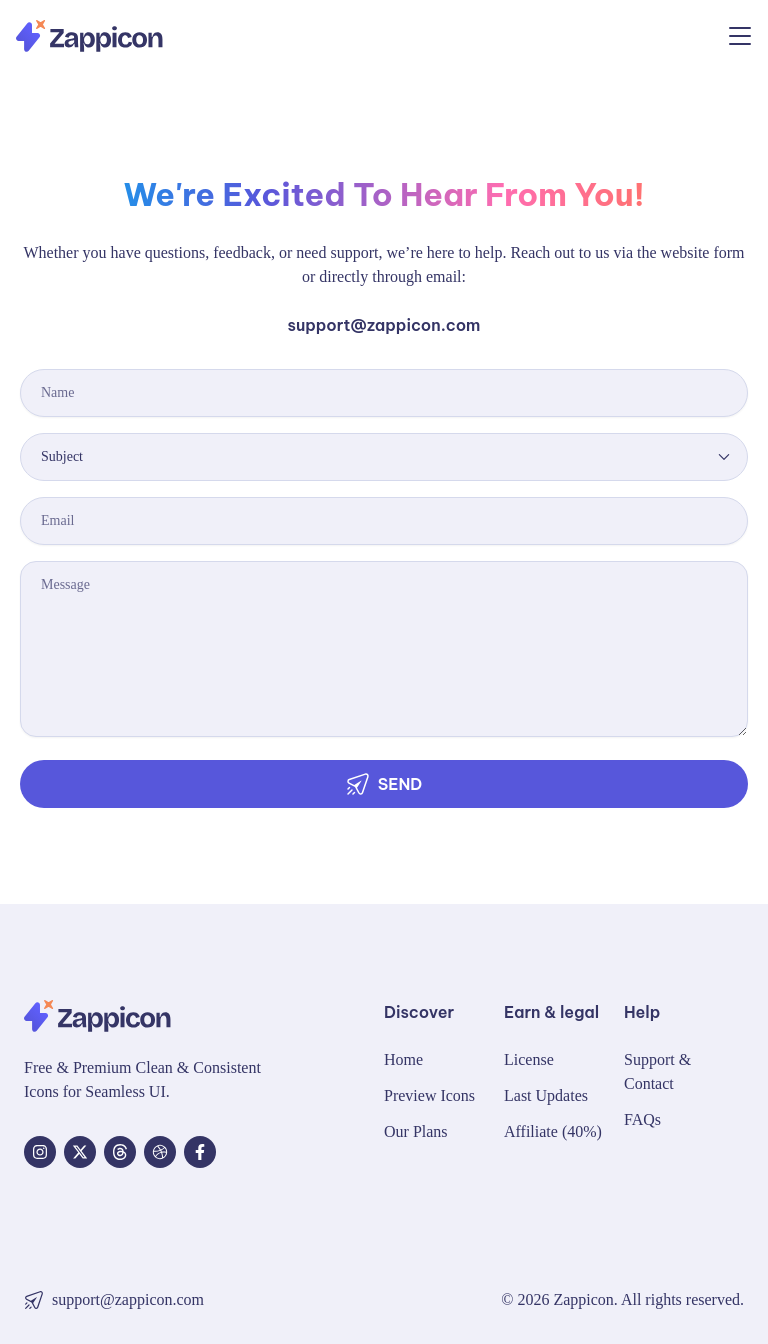 The image size is (768, 1344). Describe the element at coordinates (553, 1131) in the screenshot. I see `Affiliate (40%)` at that location.